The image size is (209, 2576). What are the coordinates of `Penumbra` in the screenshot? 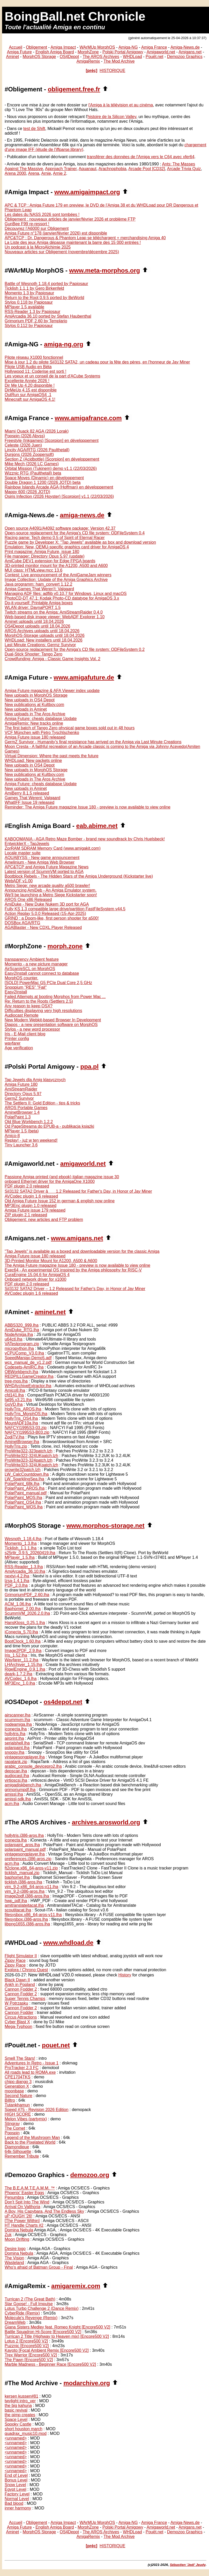 It's located at (14, 2197).